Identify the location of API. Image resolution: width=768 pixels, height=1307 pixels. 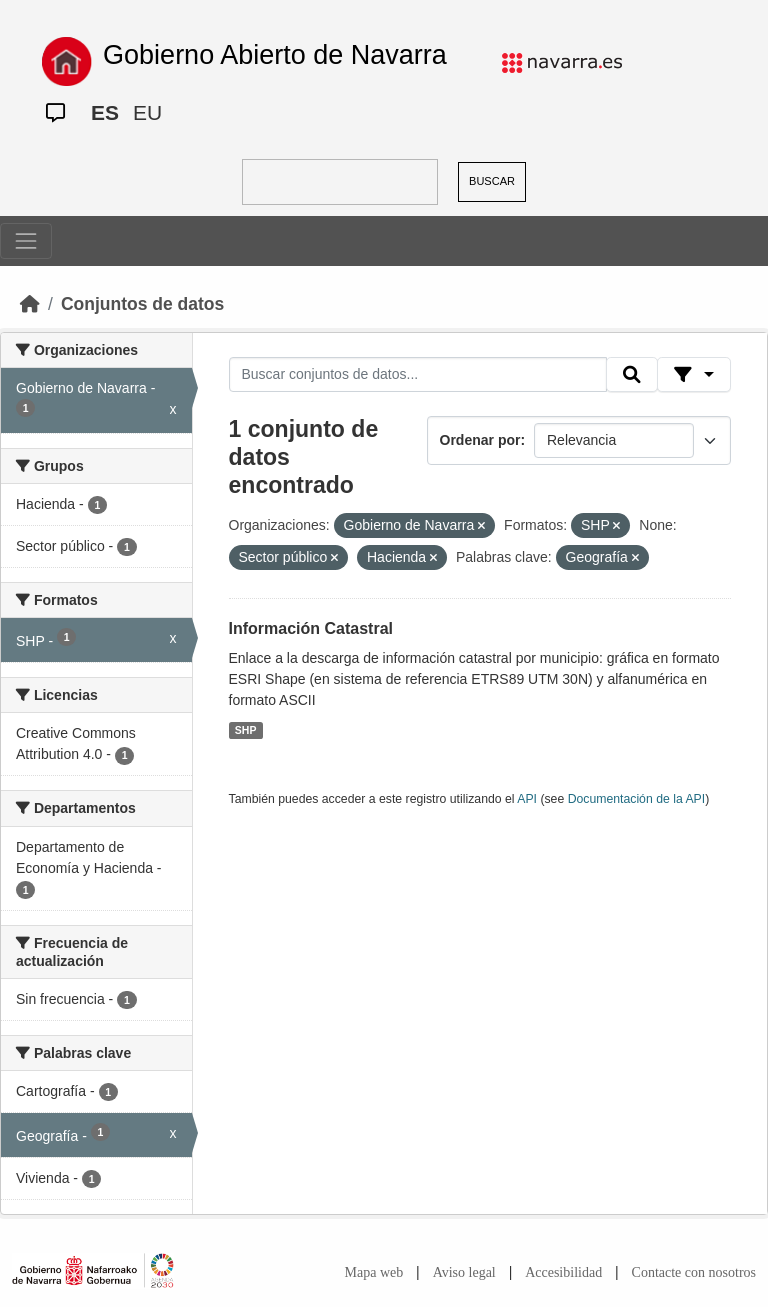
(527, 799).